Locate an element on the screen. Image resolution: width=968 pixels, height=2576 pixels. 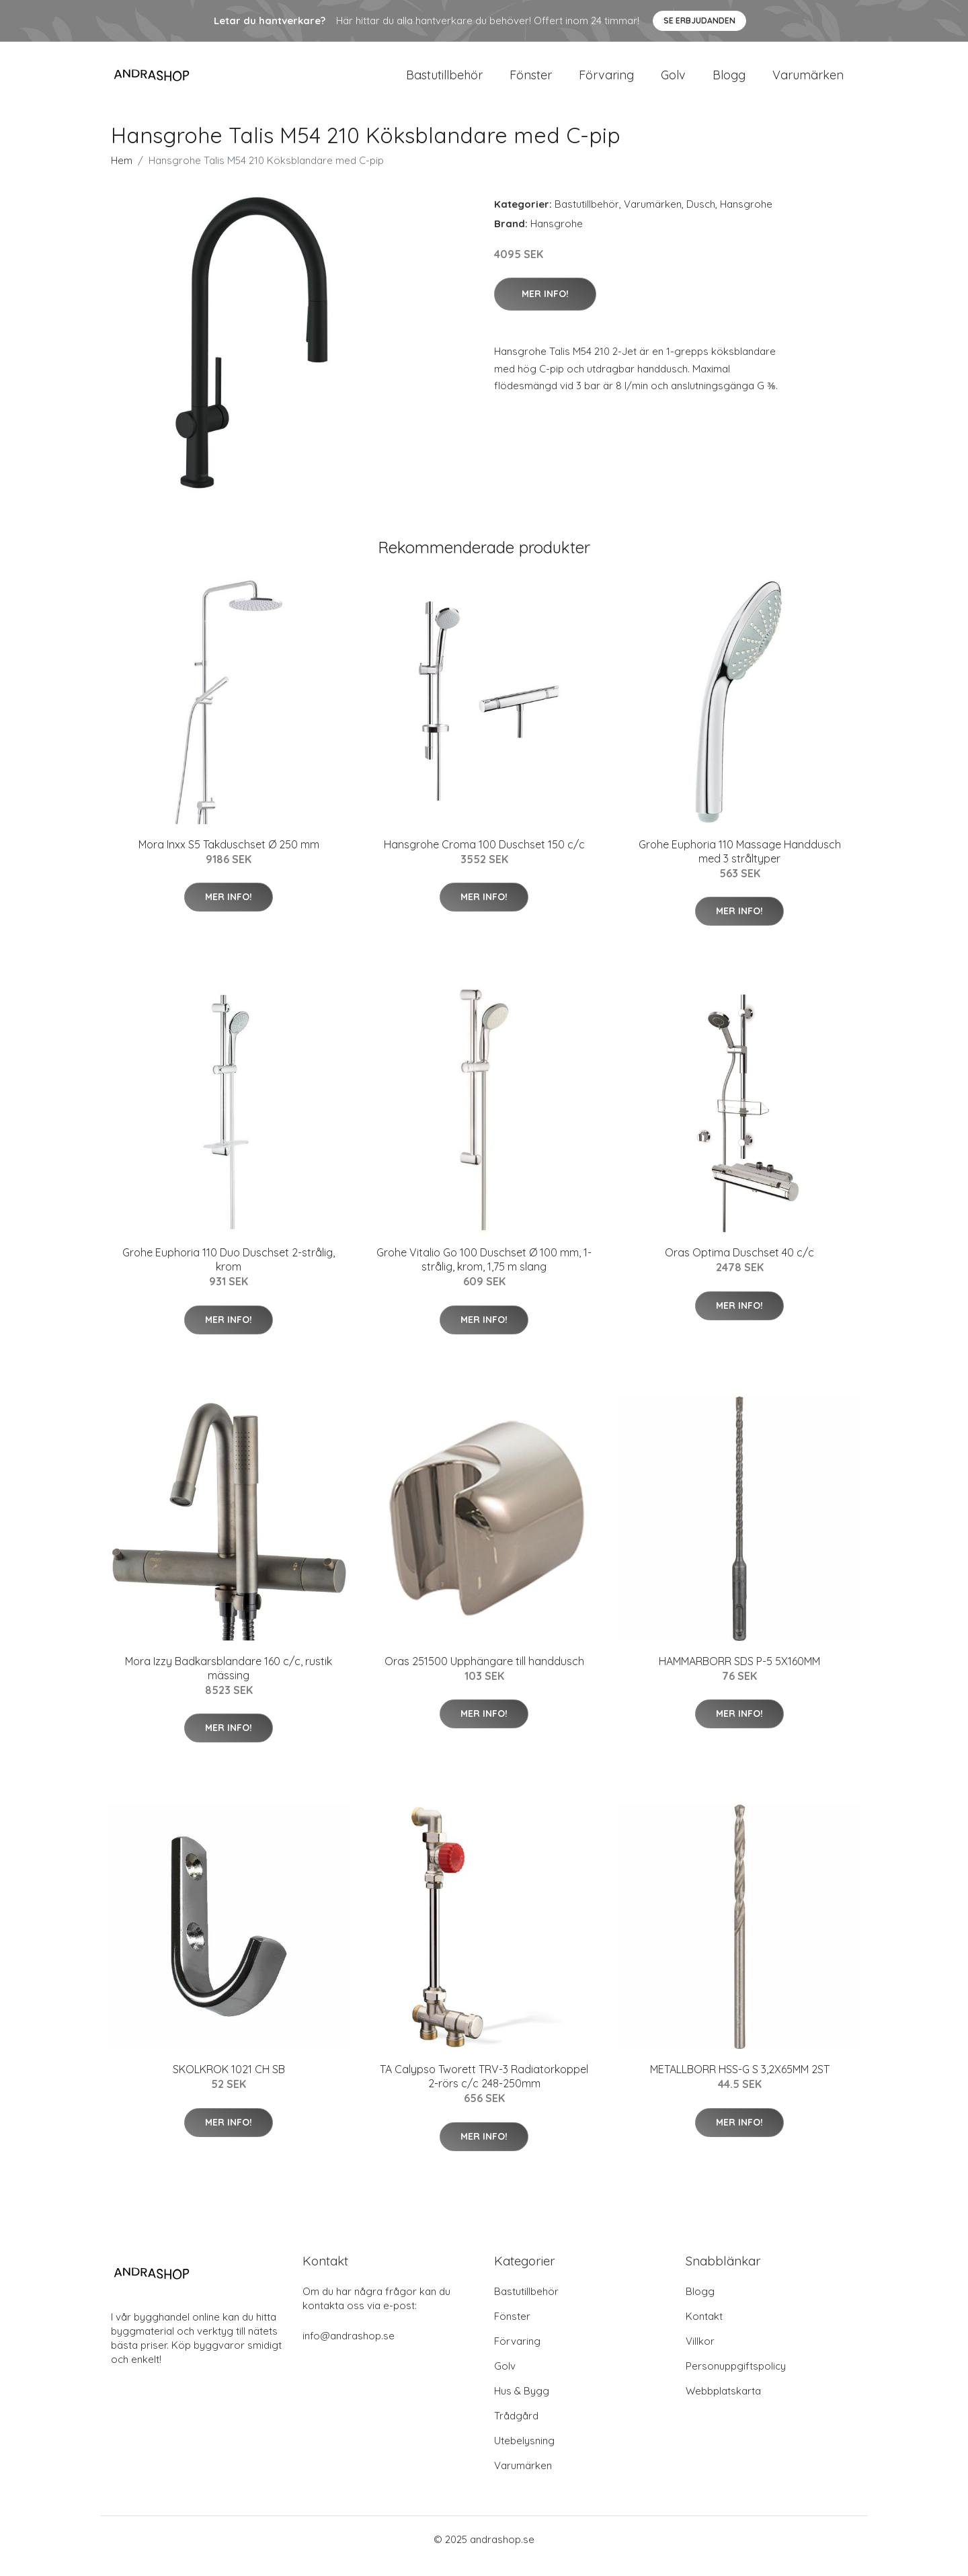
Oras Optima Duschset 40 c/c is located at coordinates (739, 1266).